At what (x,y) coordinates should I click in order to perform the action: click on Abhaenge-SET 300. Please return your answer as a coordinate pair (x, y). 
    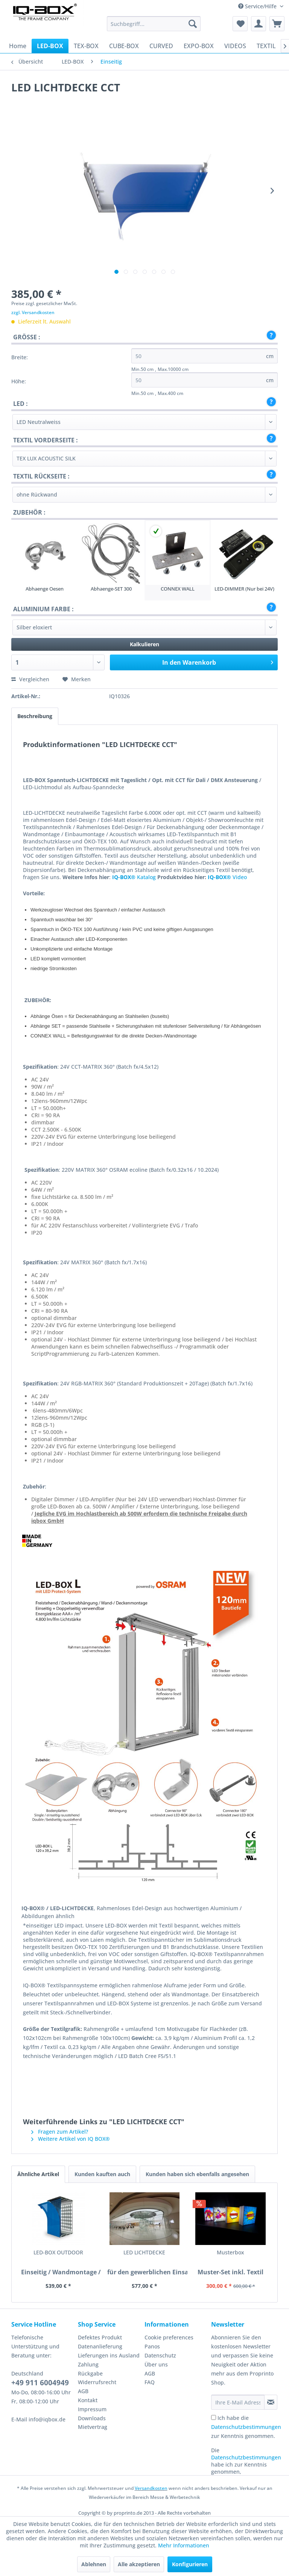
    Looking at the image, I should click on (111, 588).